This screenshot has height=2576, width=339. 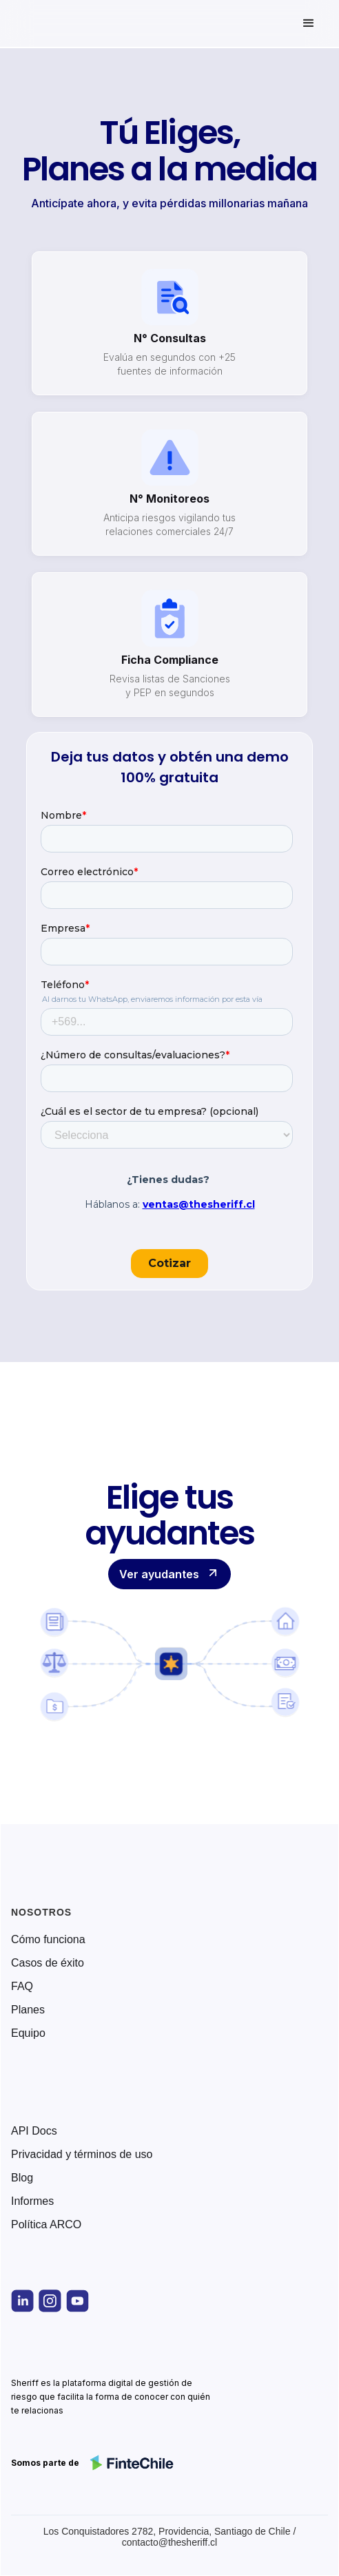 I want to click on Cómo funciona, so click(x=48, y=1939).